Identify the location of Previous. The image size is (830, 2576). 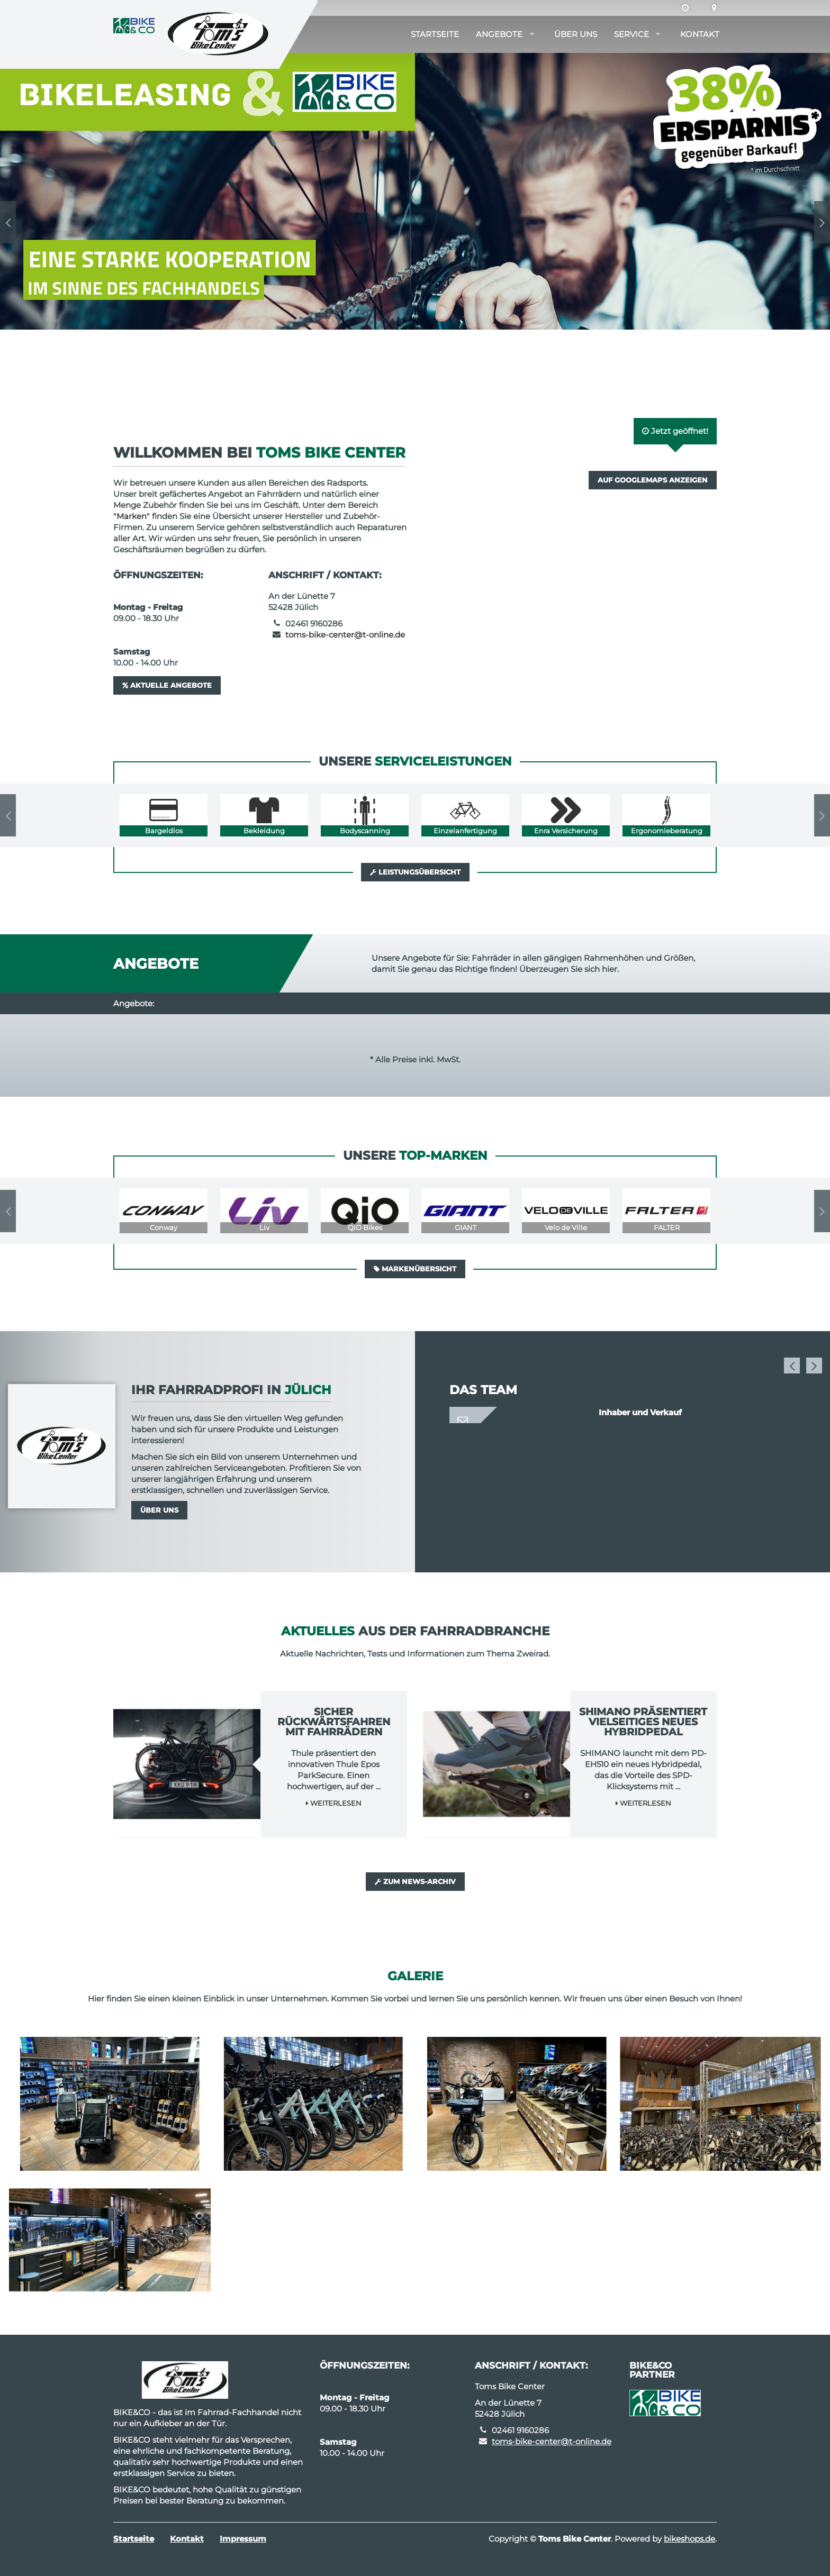
(8, 222).